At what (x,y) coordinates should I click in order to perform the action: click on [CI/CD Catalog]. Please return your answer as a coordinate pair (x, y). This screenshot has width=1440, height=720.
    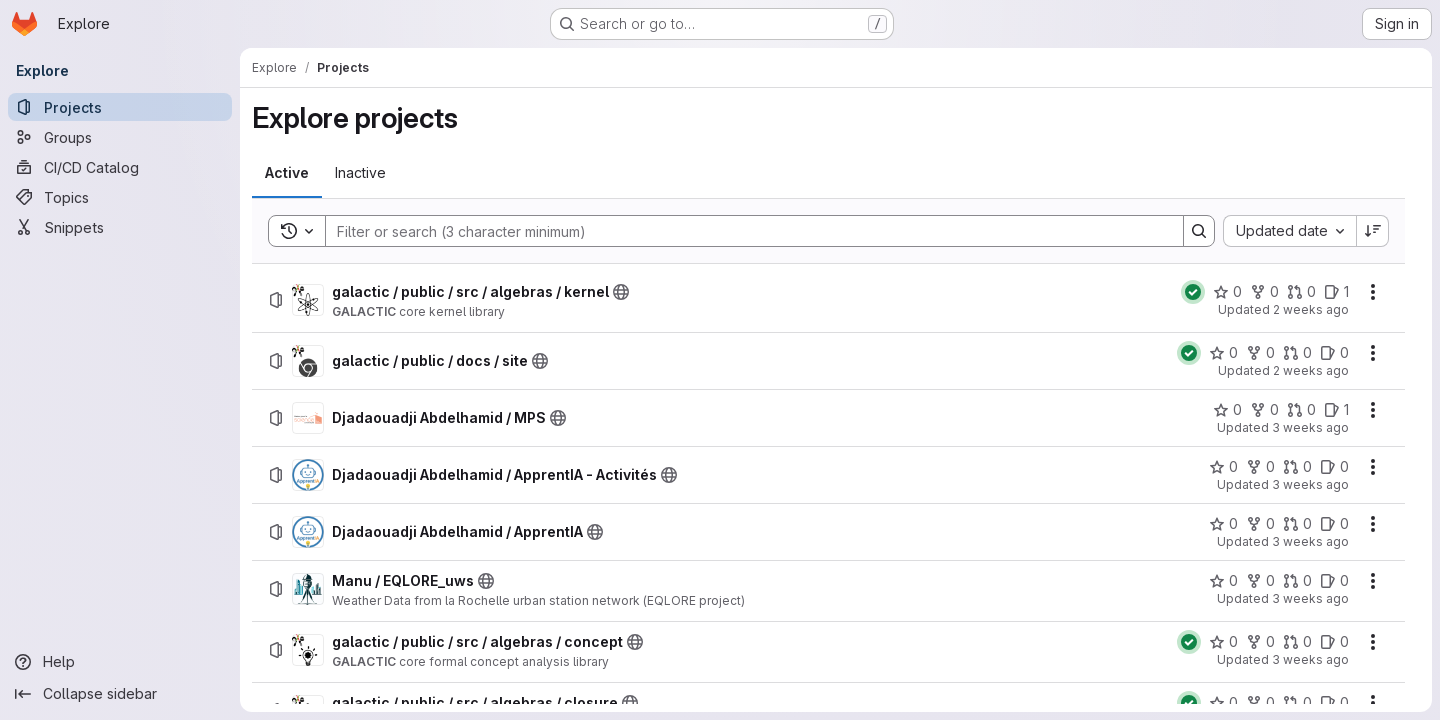
    Looking at the image, I should click on (120, 167).